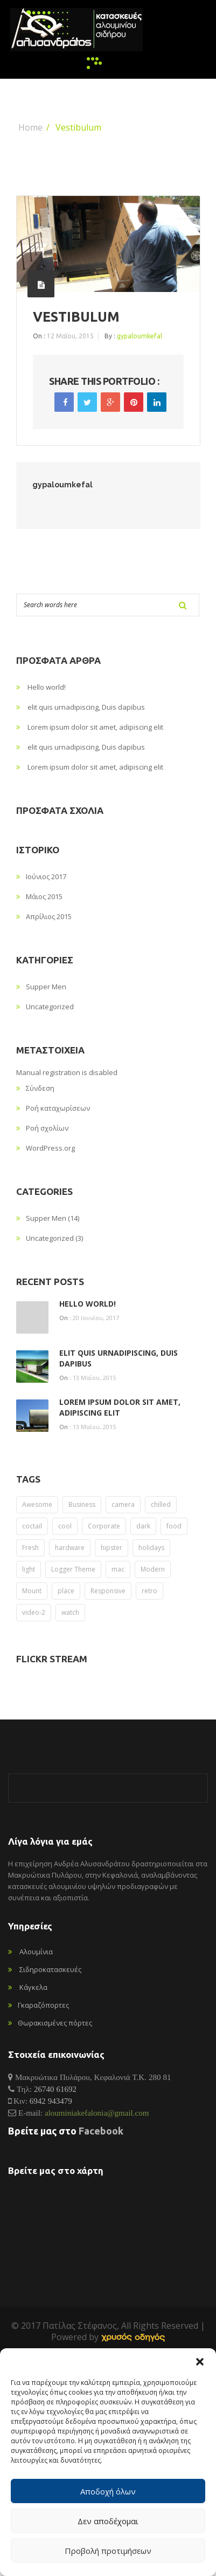  I want to click on Ροή καταχωρίσεων, so click(58, 1108).